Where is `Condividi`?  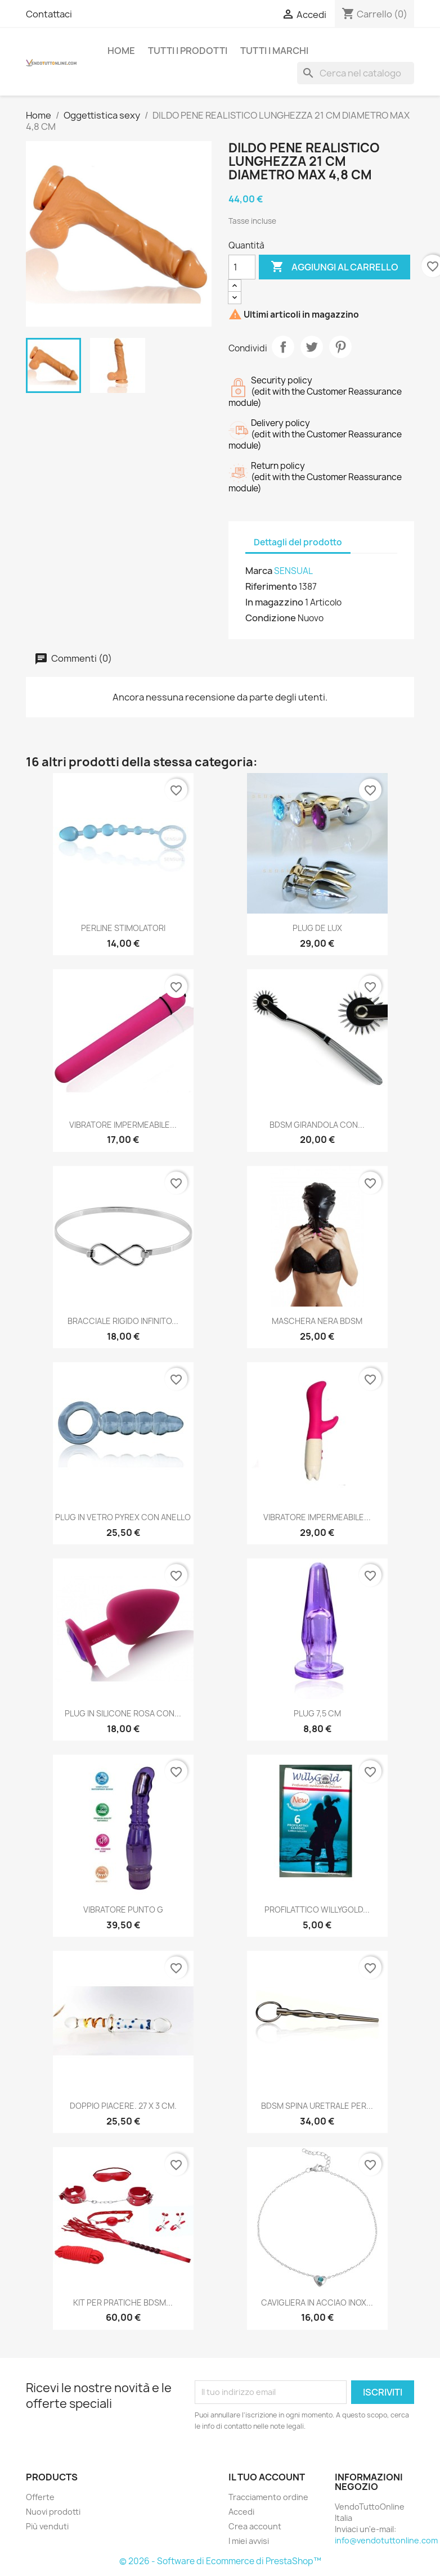 Condividi is located at coordinates (283, 347).